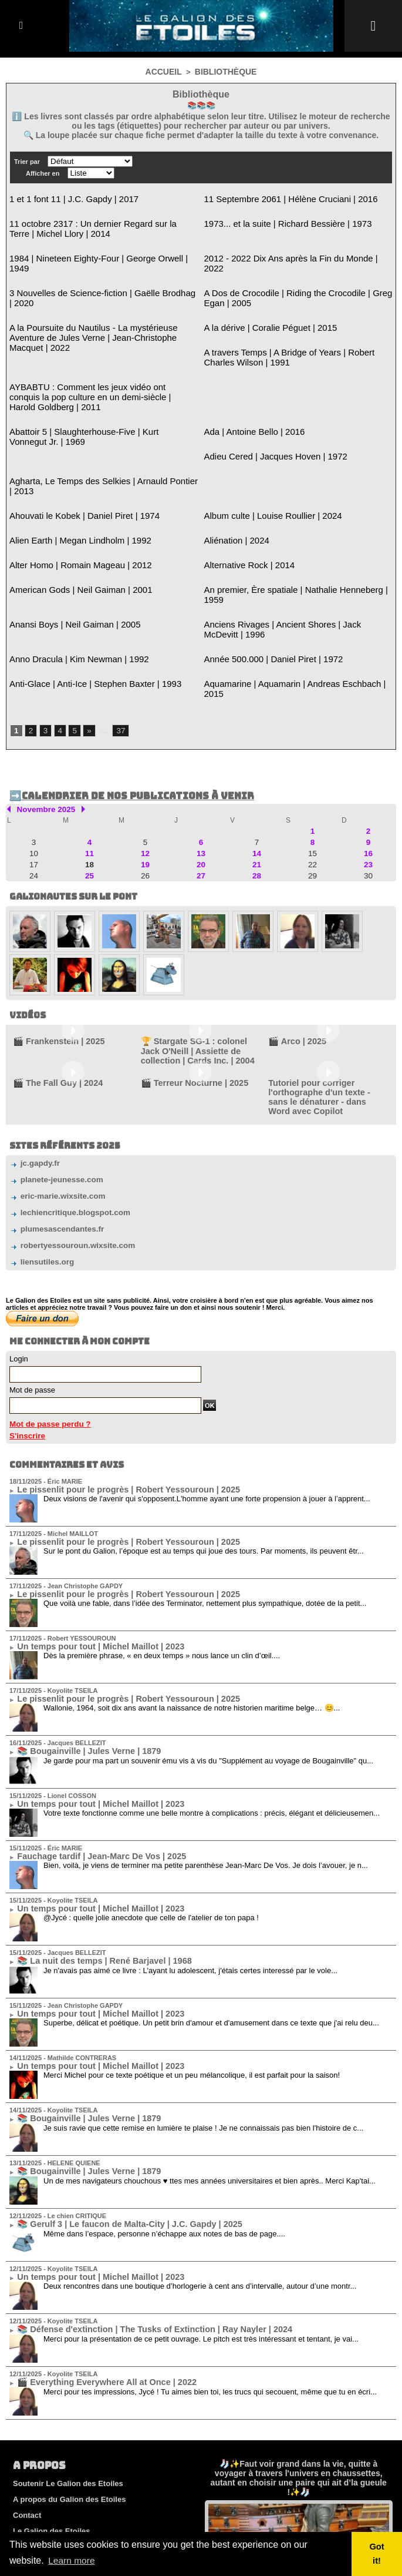  I want to click on Agharta, Le Temps des Selkies | Arnauld Pontier | 2013, so click(102, 444).